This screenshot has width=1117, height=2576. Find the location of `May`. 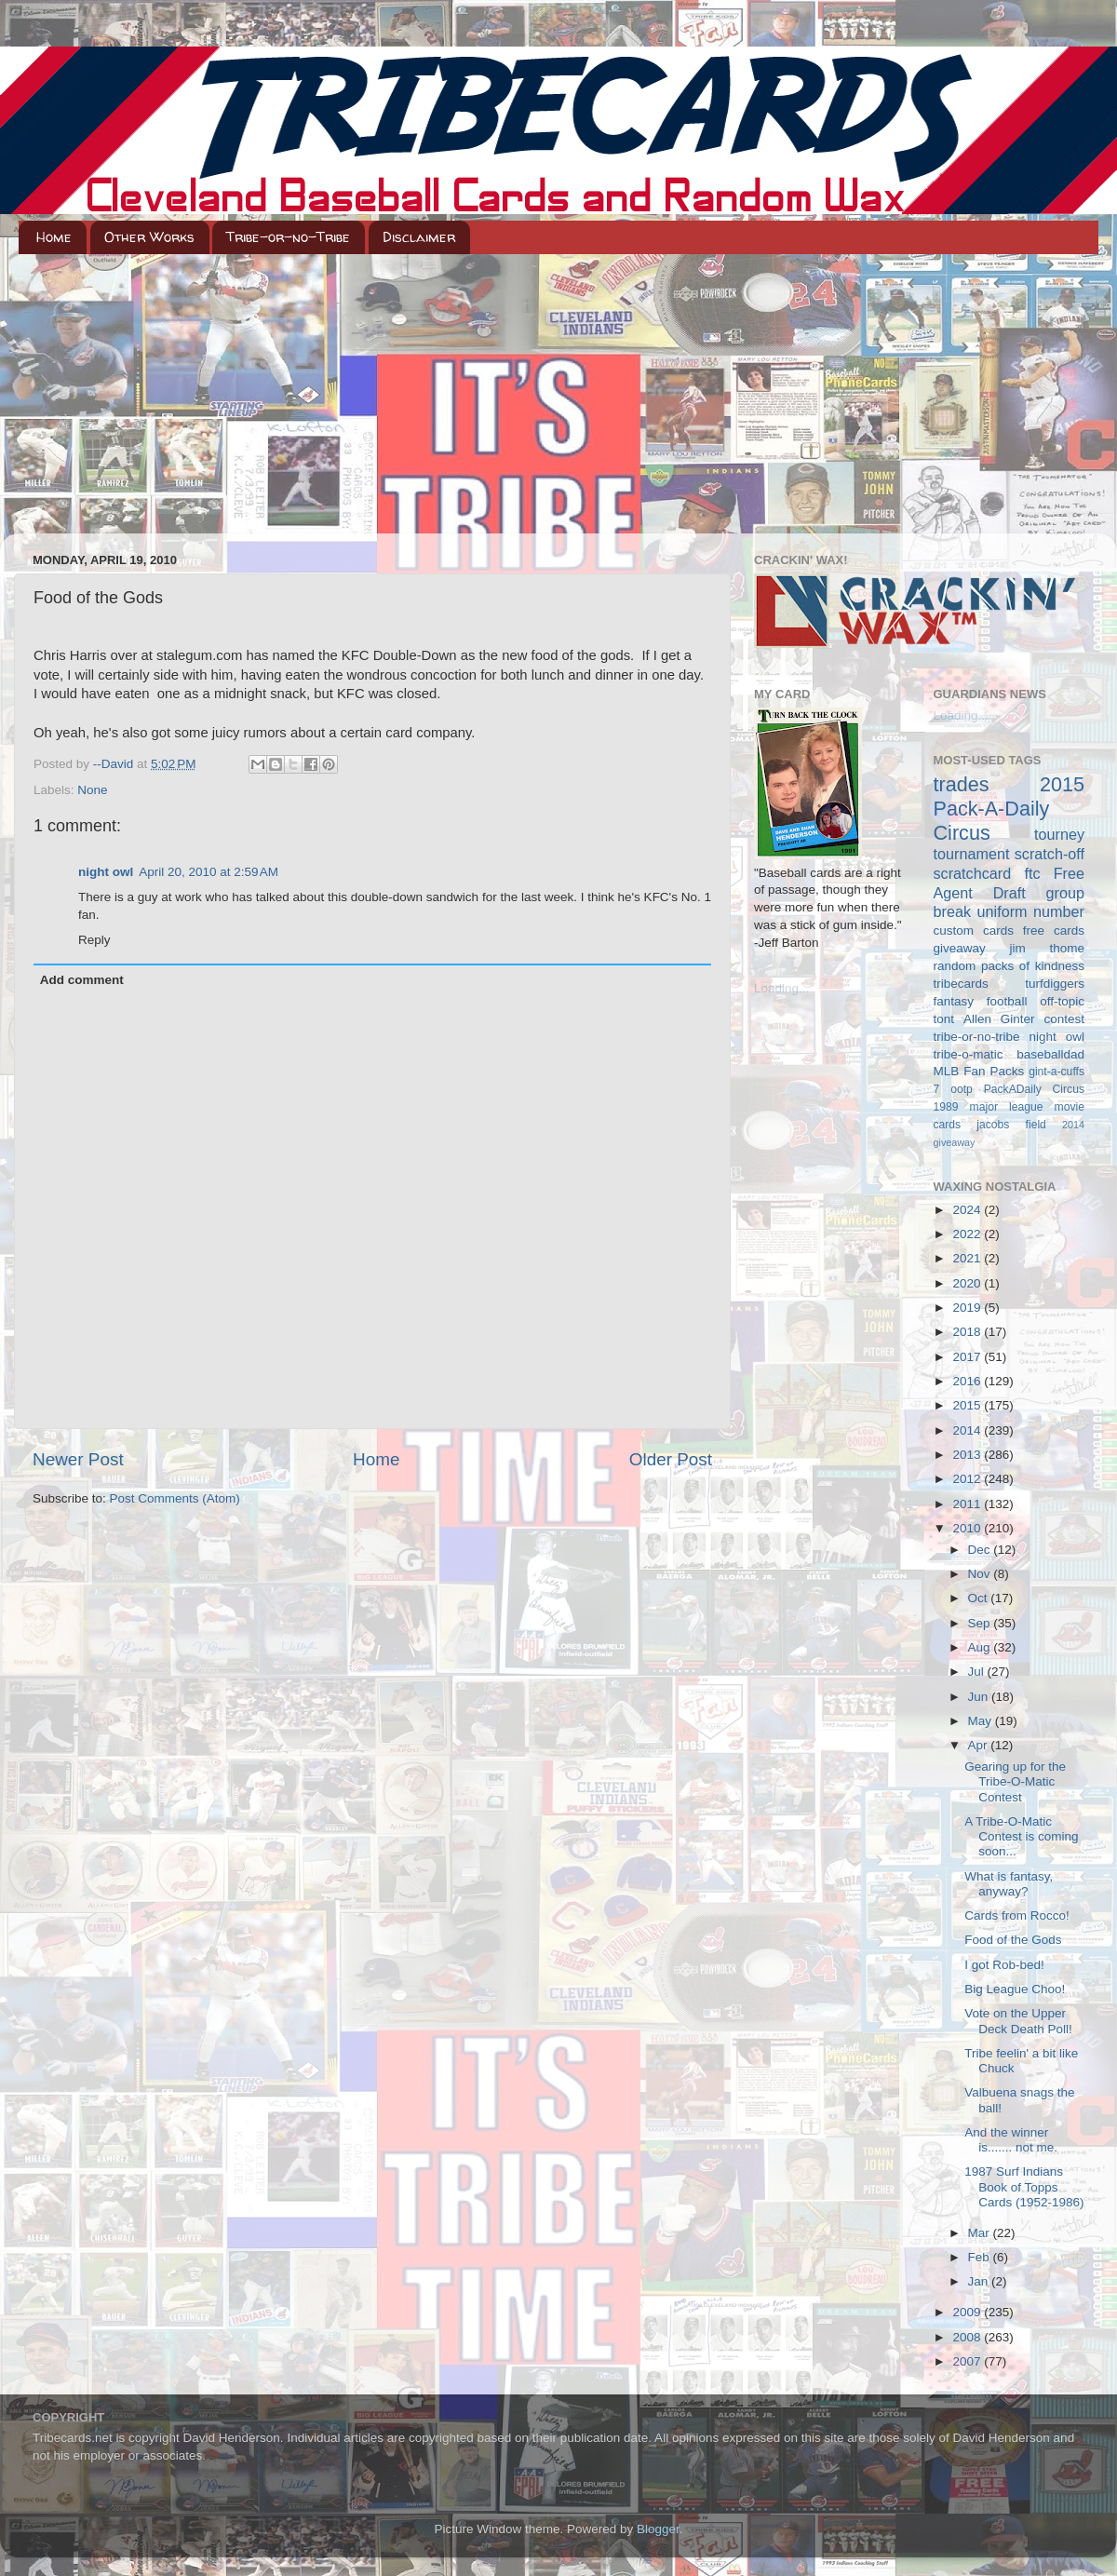

May is located at coordinates (981, 1721).